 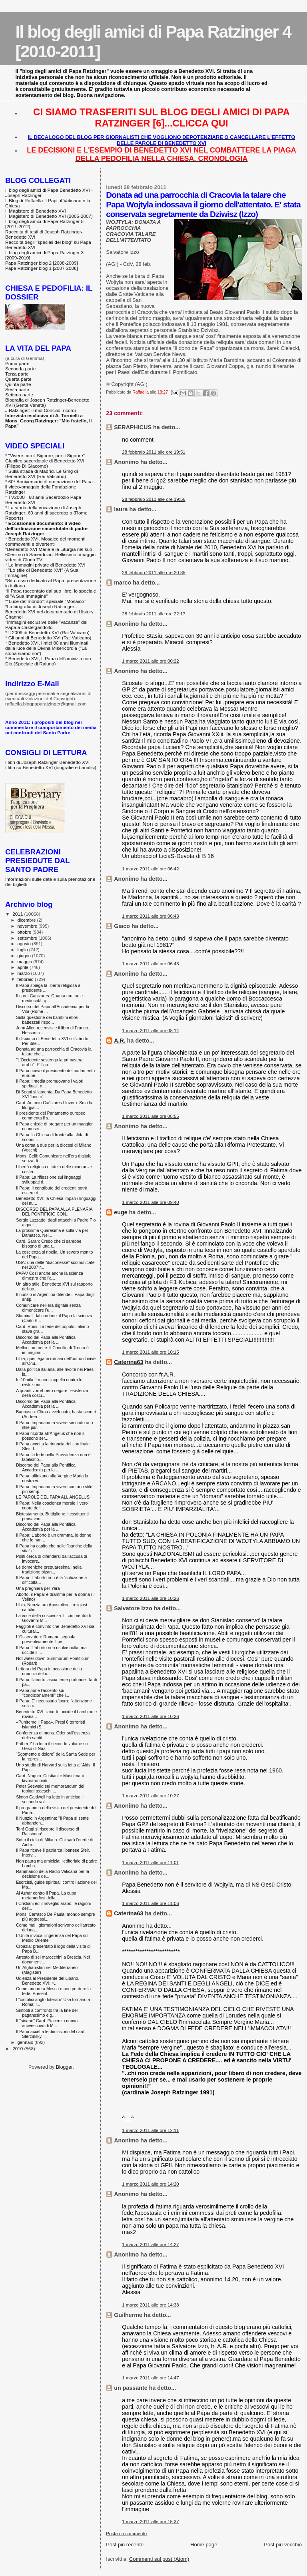 What do you see at coordinates (46, 601) in the screenshot?
I see `"Luce del mondo": speciale "Mosaico"` at bounding box center [46, 601].